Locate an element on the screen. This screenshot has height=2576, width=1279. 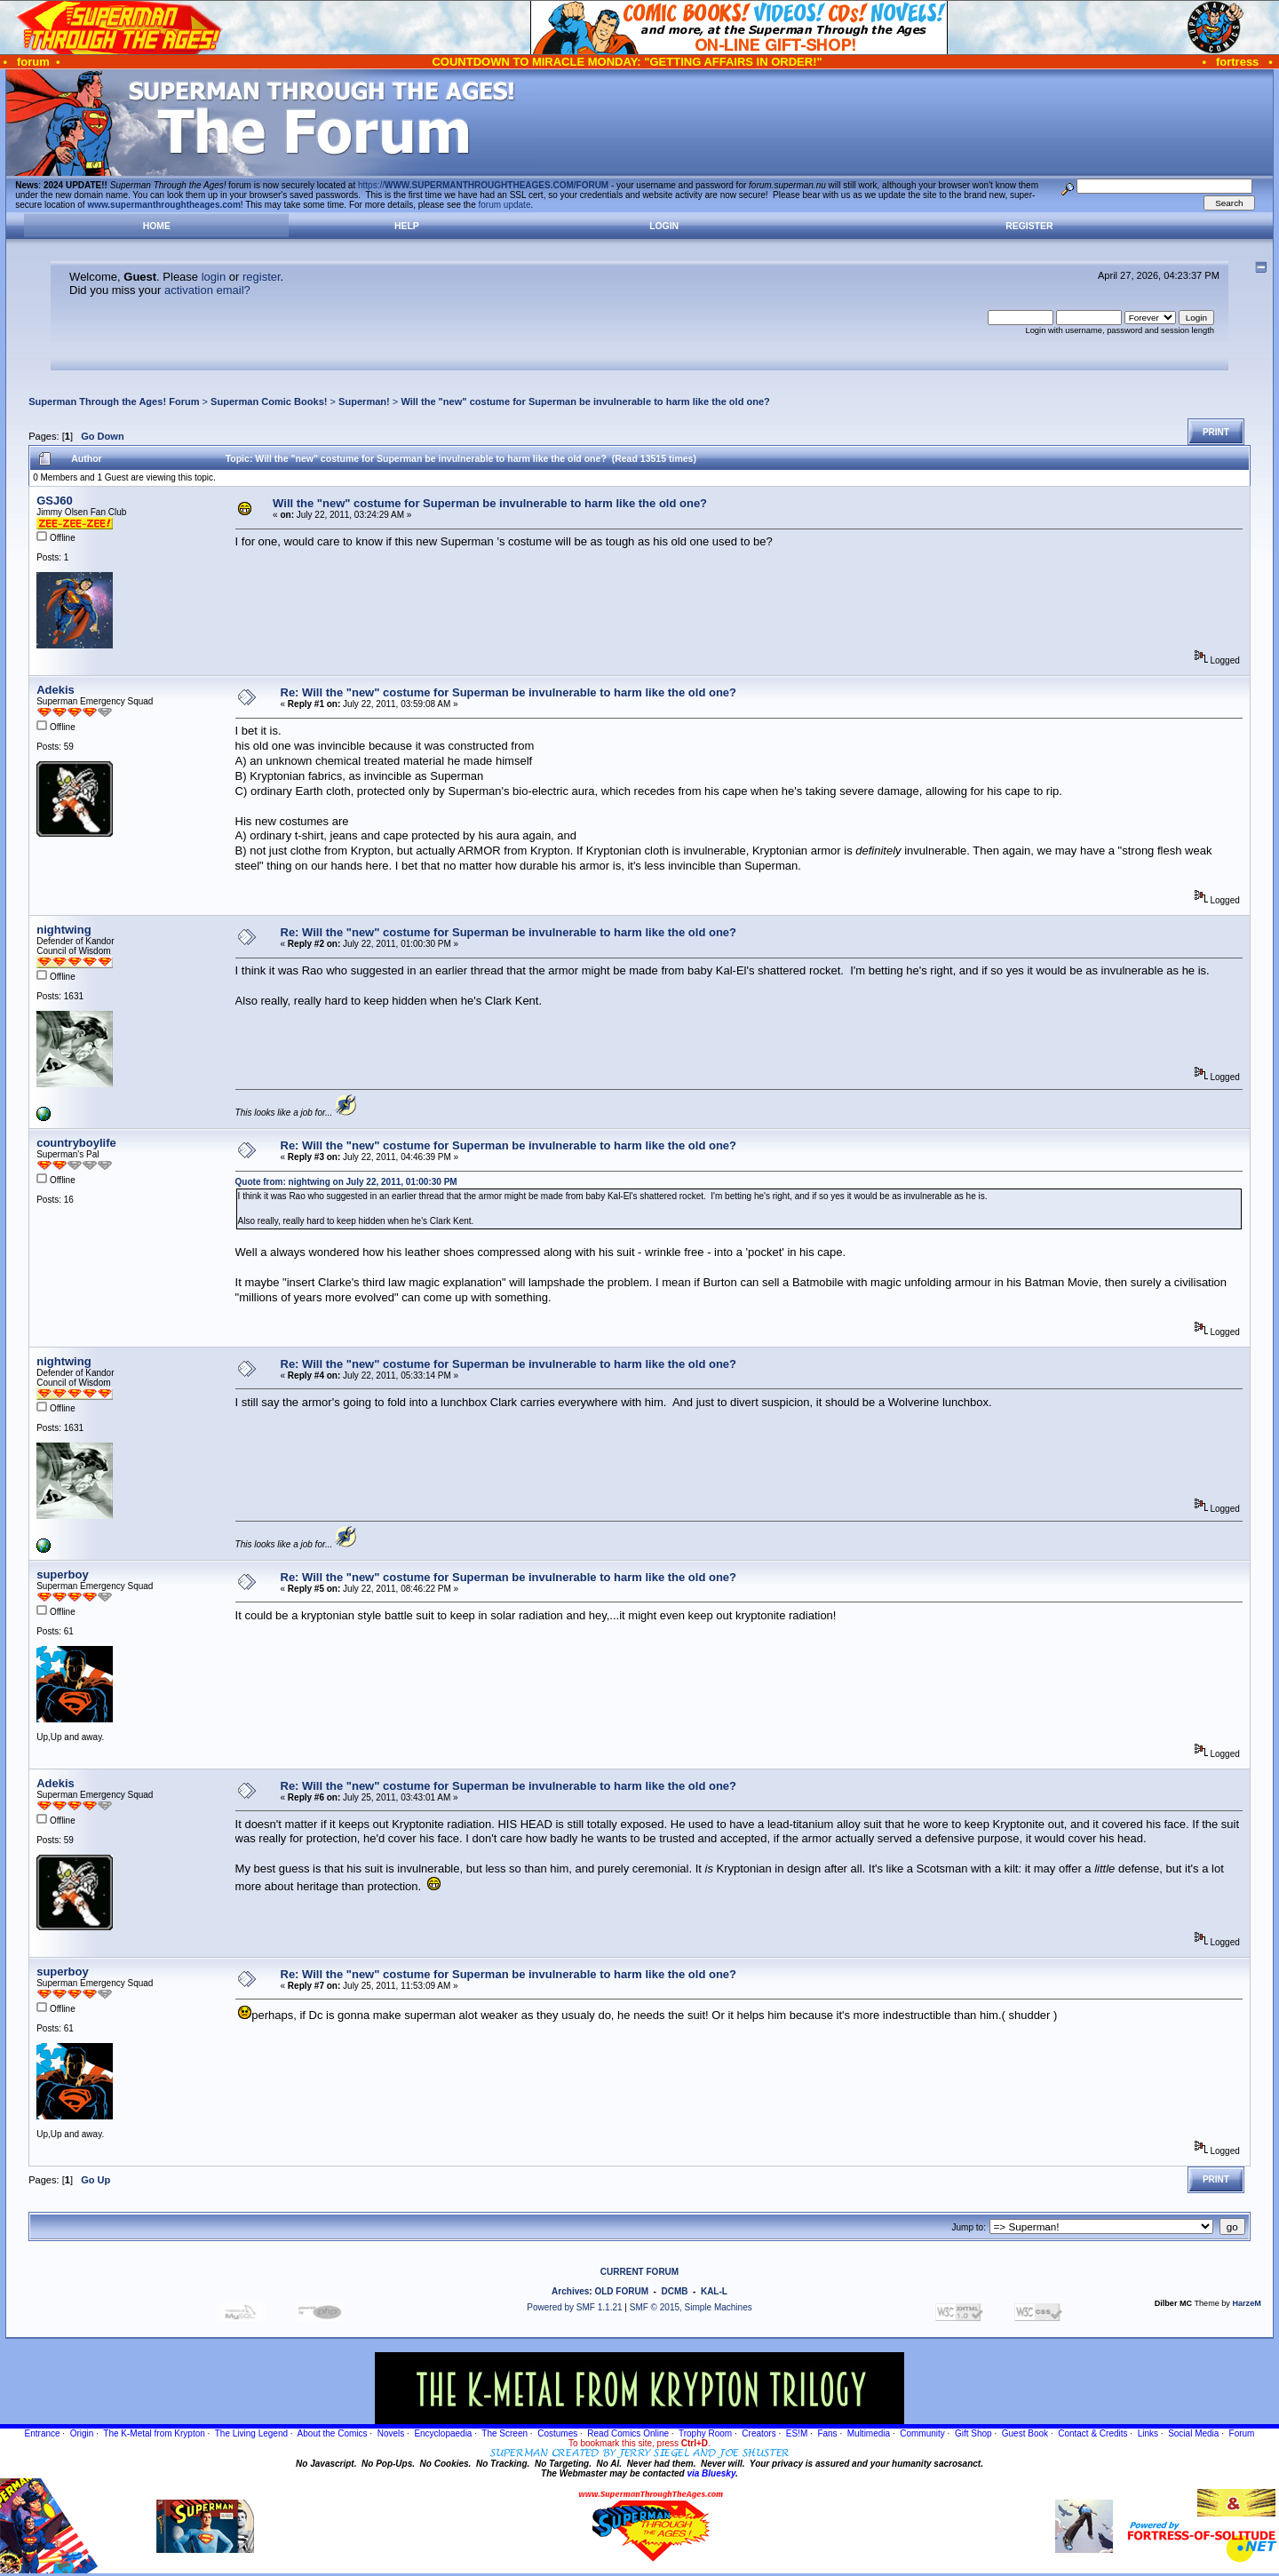
KAL-L is located at coordinates (714, 2291).